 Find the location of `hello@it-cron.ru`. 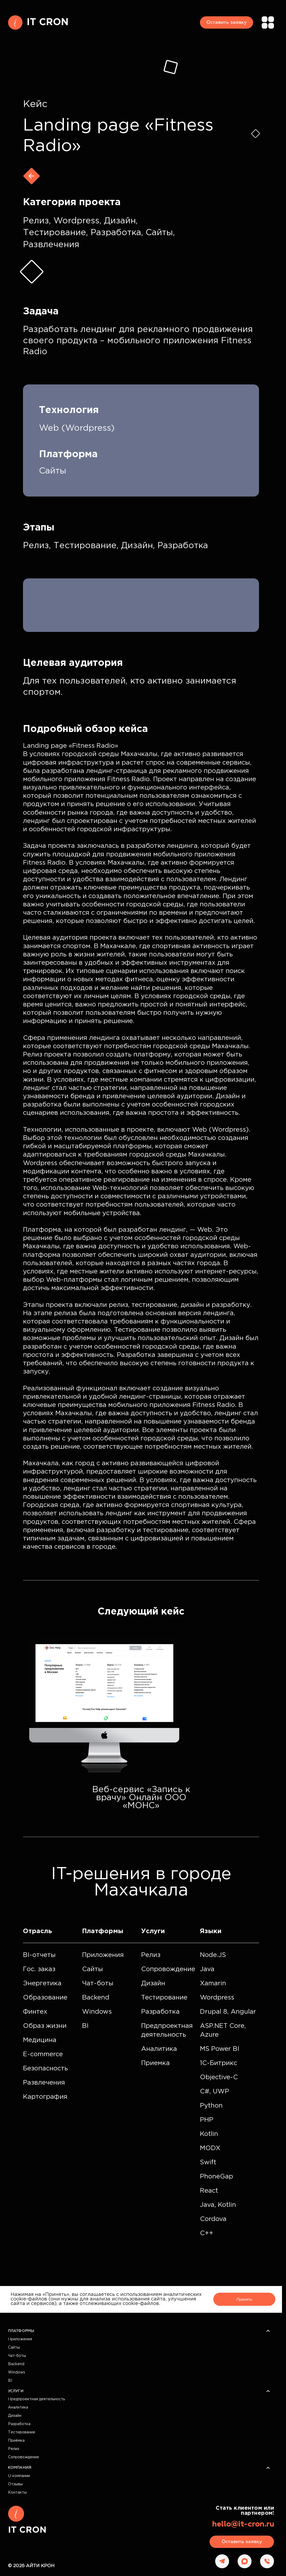

hello@it-cron.ru is located at coordinates (243, 2524).